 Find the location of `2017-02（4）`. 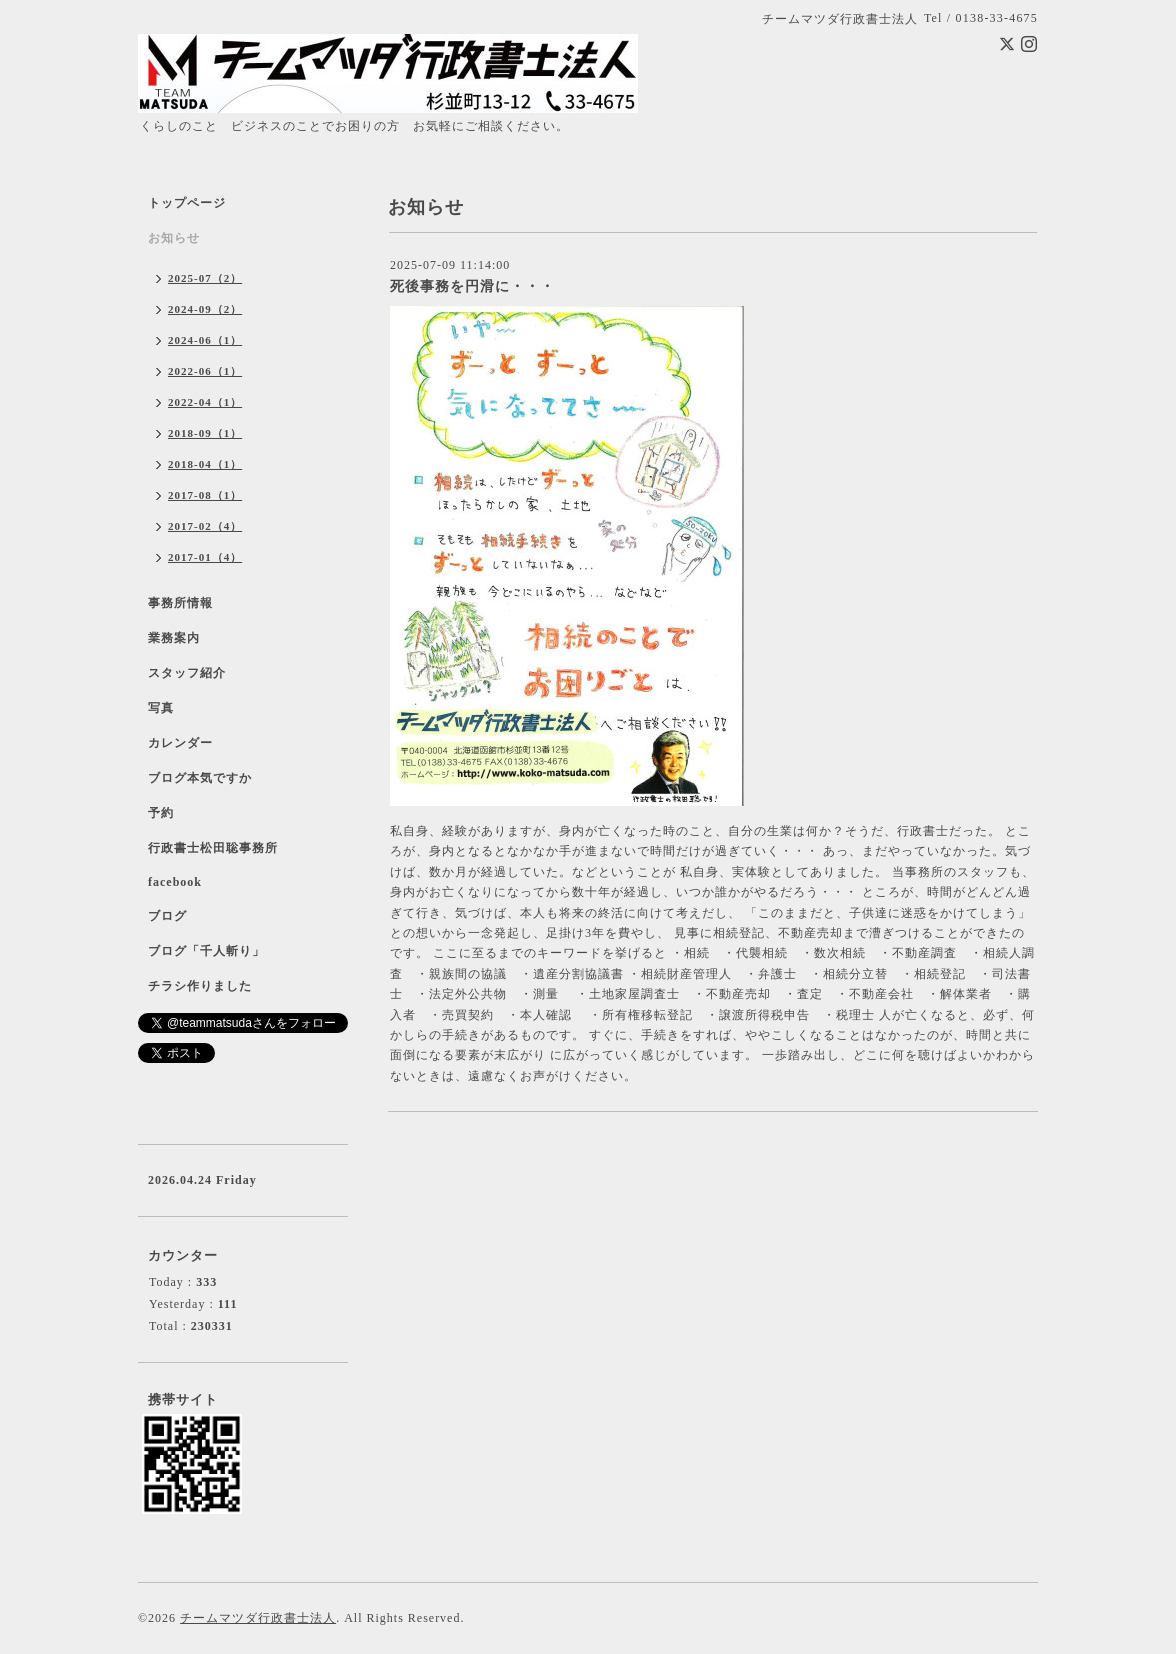

2017-02（4） is located at coordinates (205, 526).